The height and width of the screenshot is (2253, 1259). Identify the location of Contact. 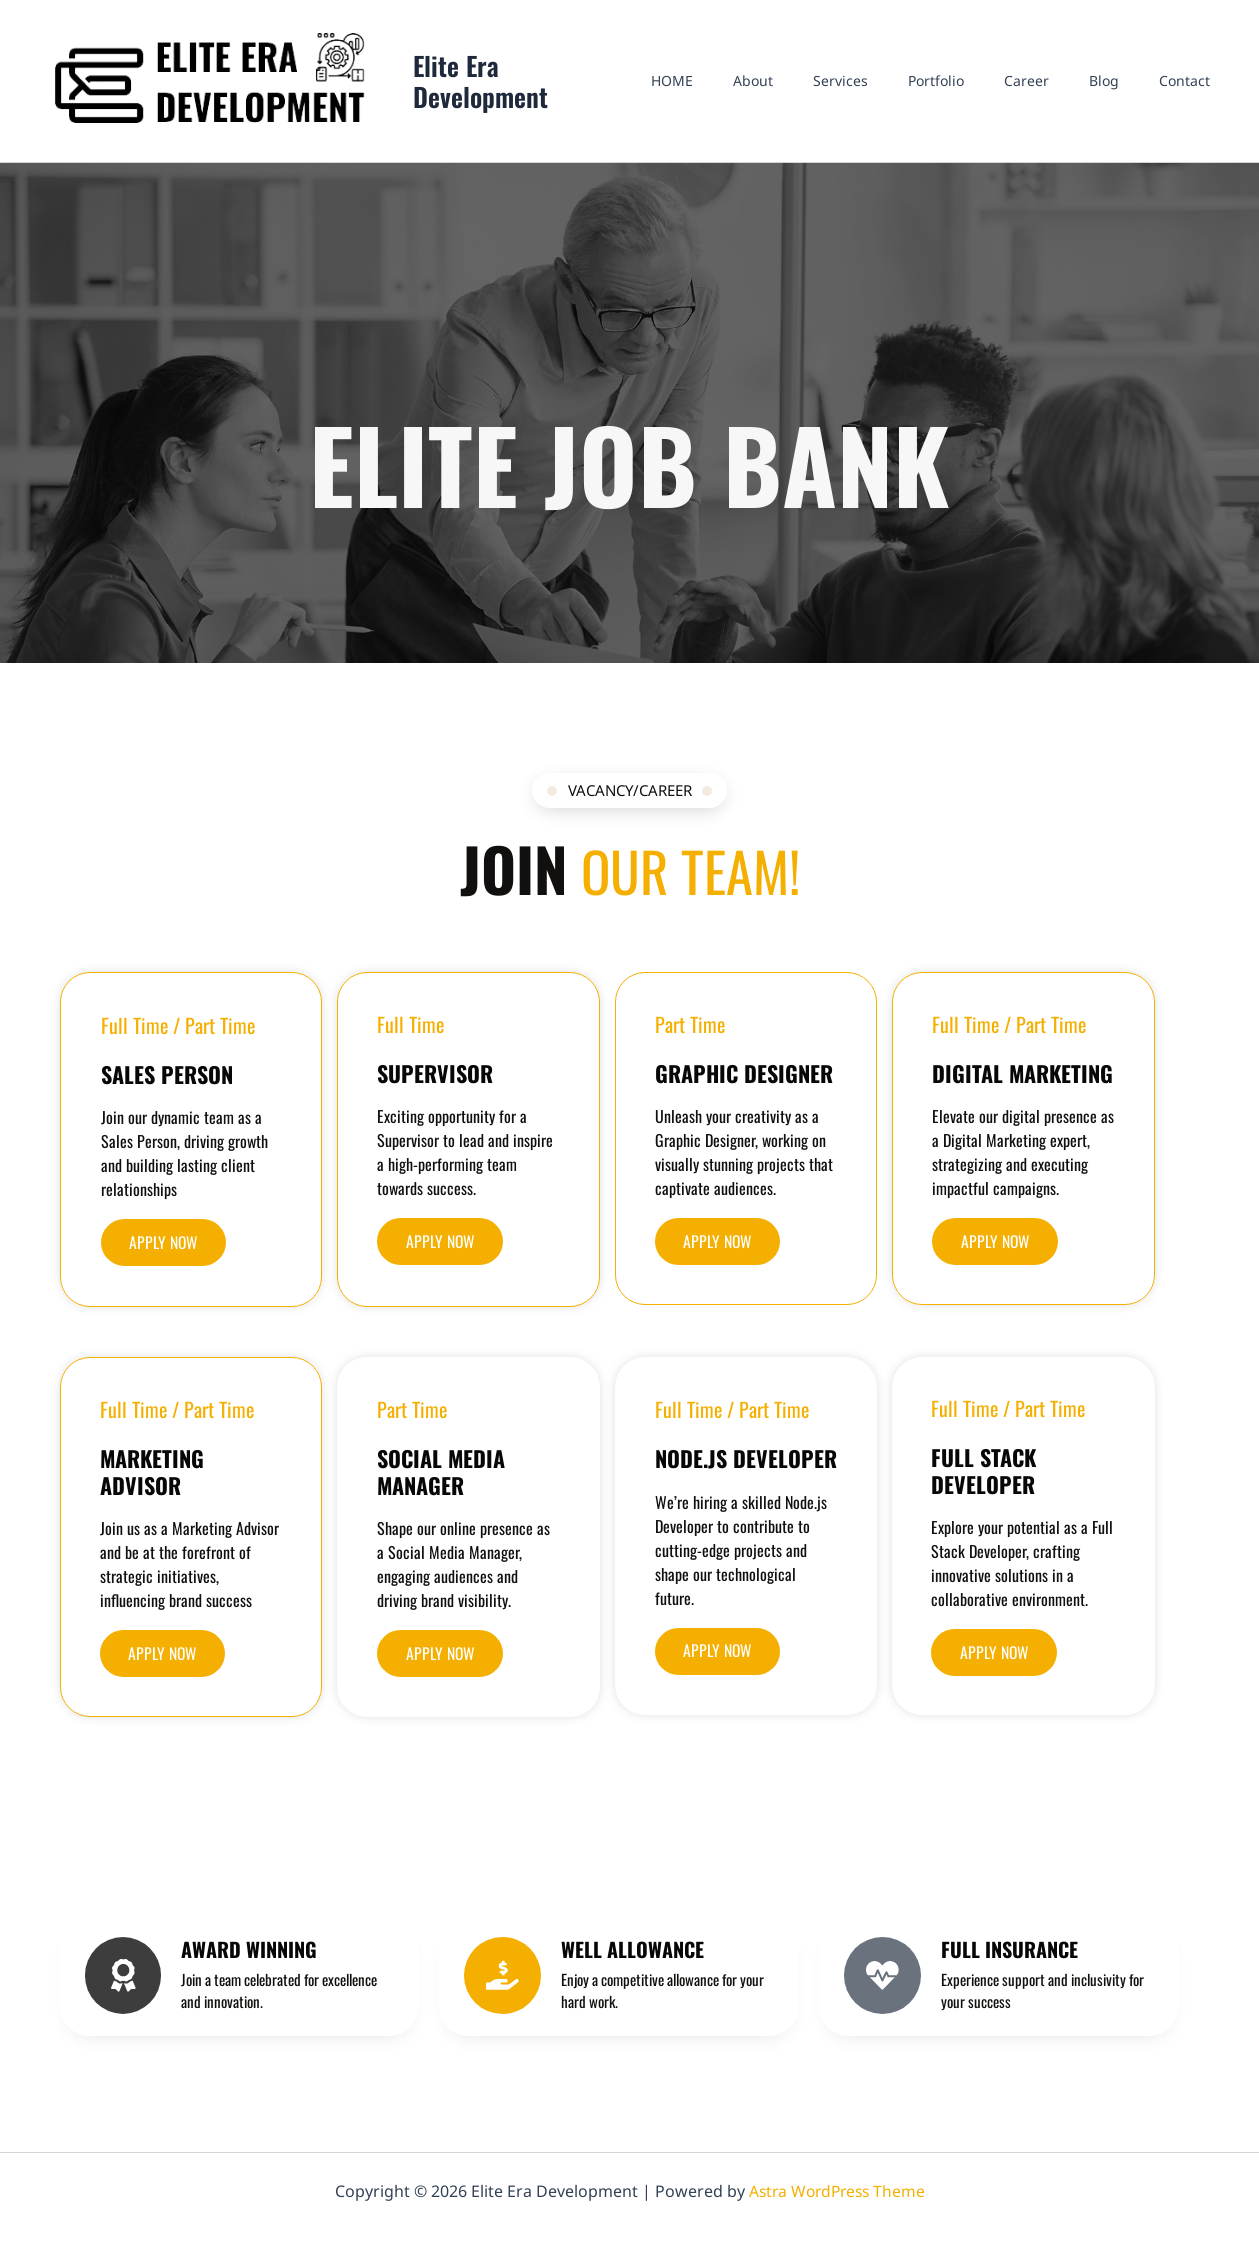
(1190, 90).